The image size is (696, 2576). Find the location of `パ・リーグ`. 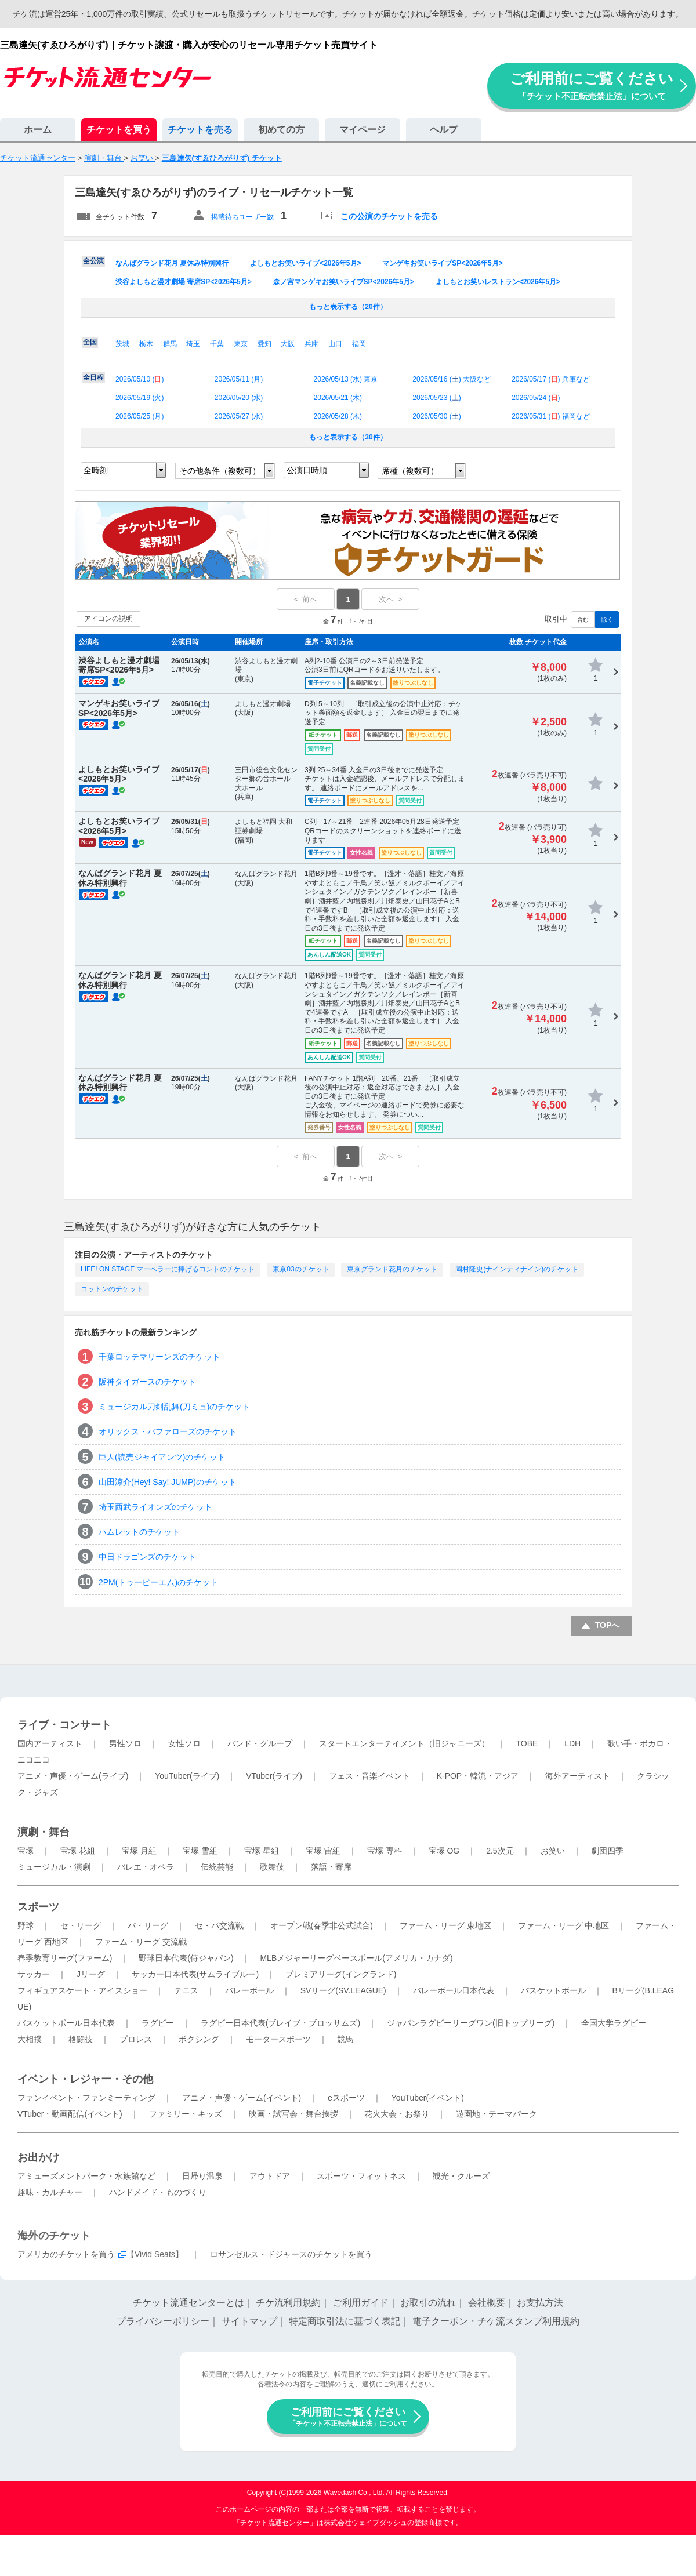

パ・リーグ is located at coordinates (148, 1925).